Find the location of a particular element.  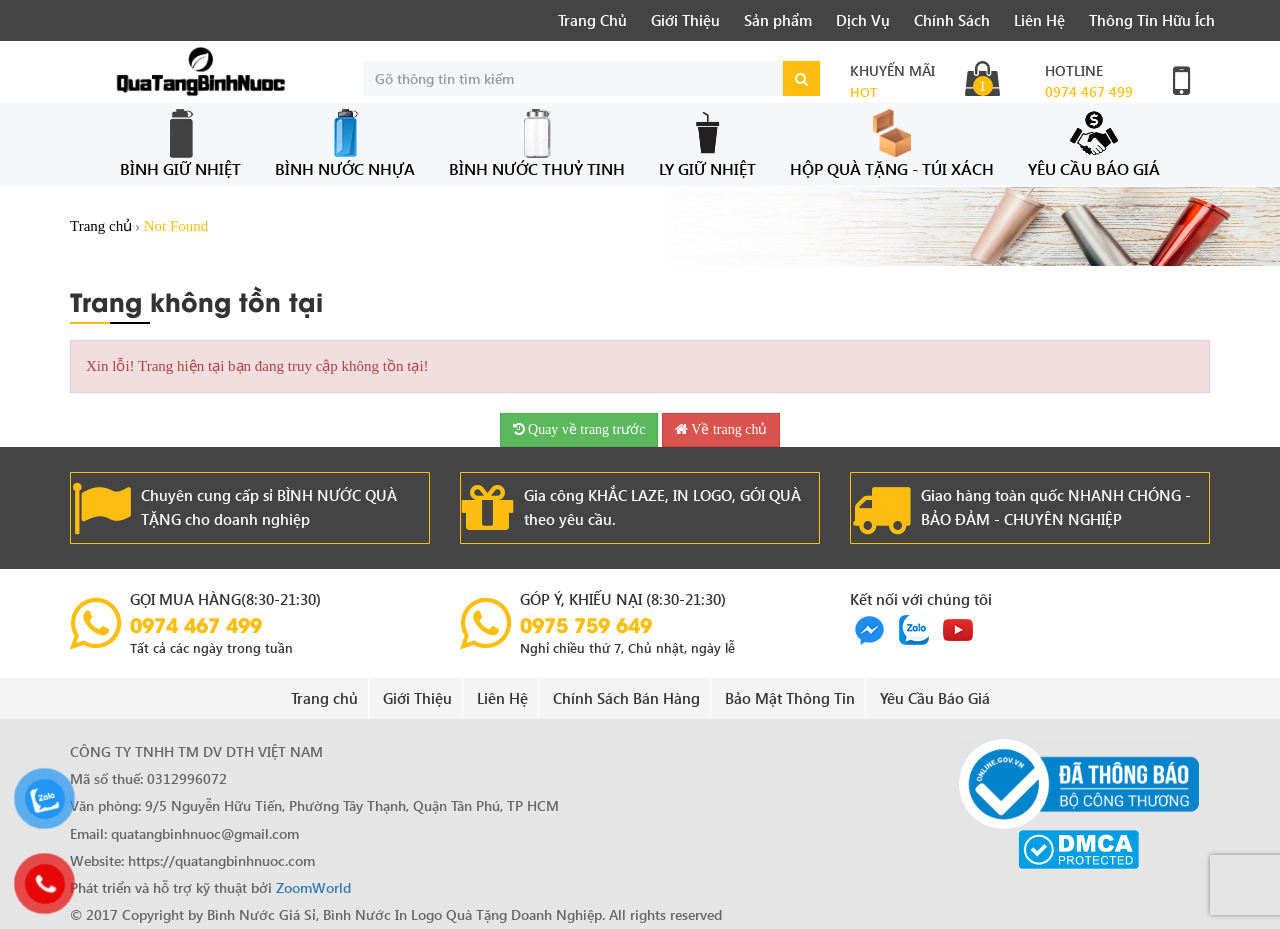

Sản phẩm is located at coordinates (778, 20).